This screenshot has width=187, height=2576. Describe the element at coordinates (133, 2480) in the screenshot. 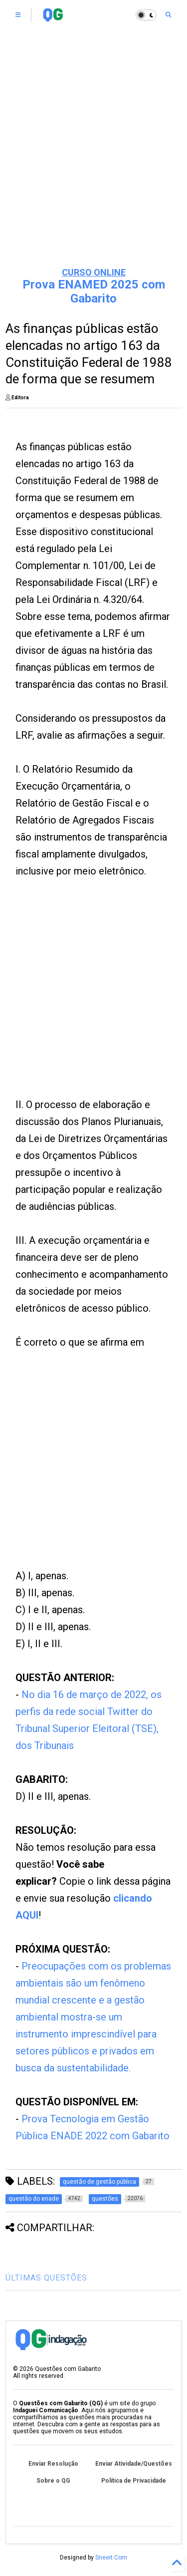

I see `Política de Privacidade` at that location.